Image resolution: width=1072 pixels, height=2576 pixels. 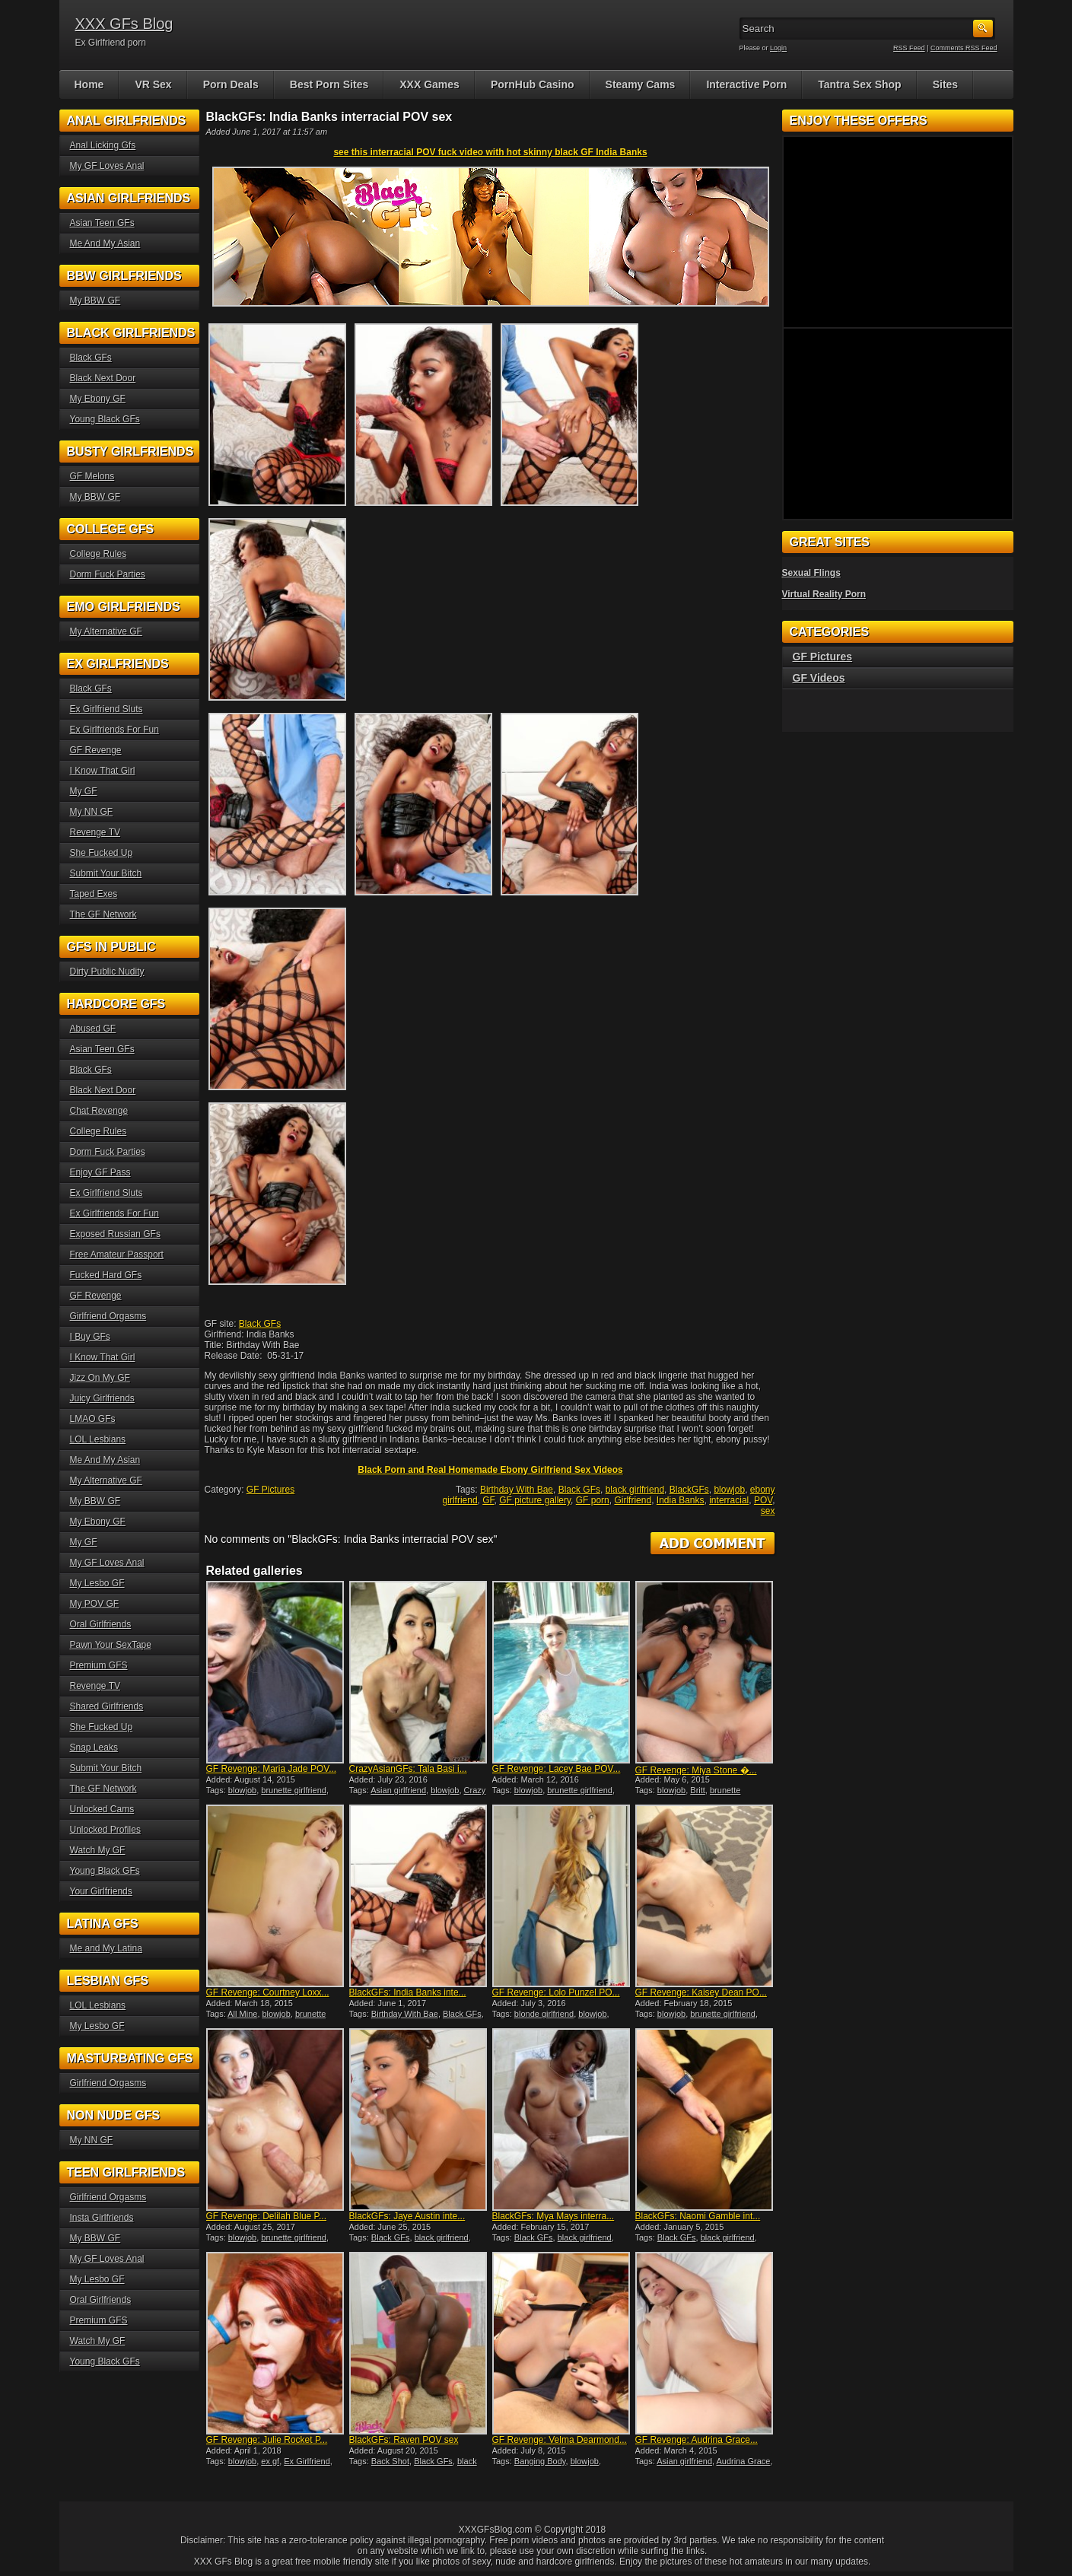 What do you see at coordinates (945, 84) in the screenshot?
I see `Sites` at bounding box center [945, 84].